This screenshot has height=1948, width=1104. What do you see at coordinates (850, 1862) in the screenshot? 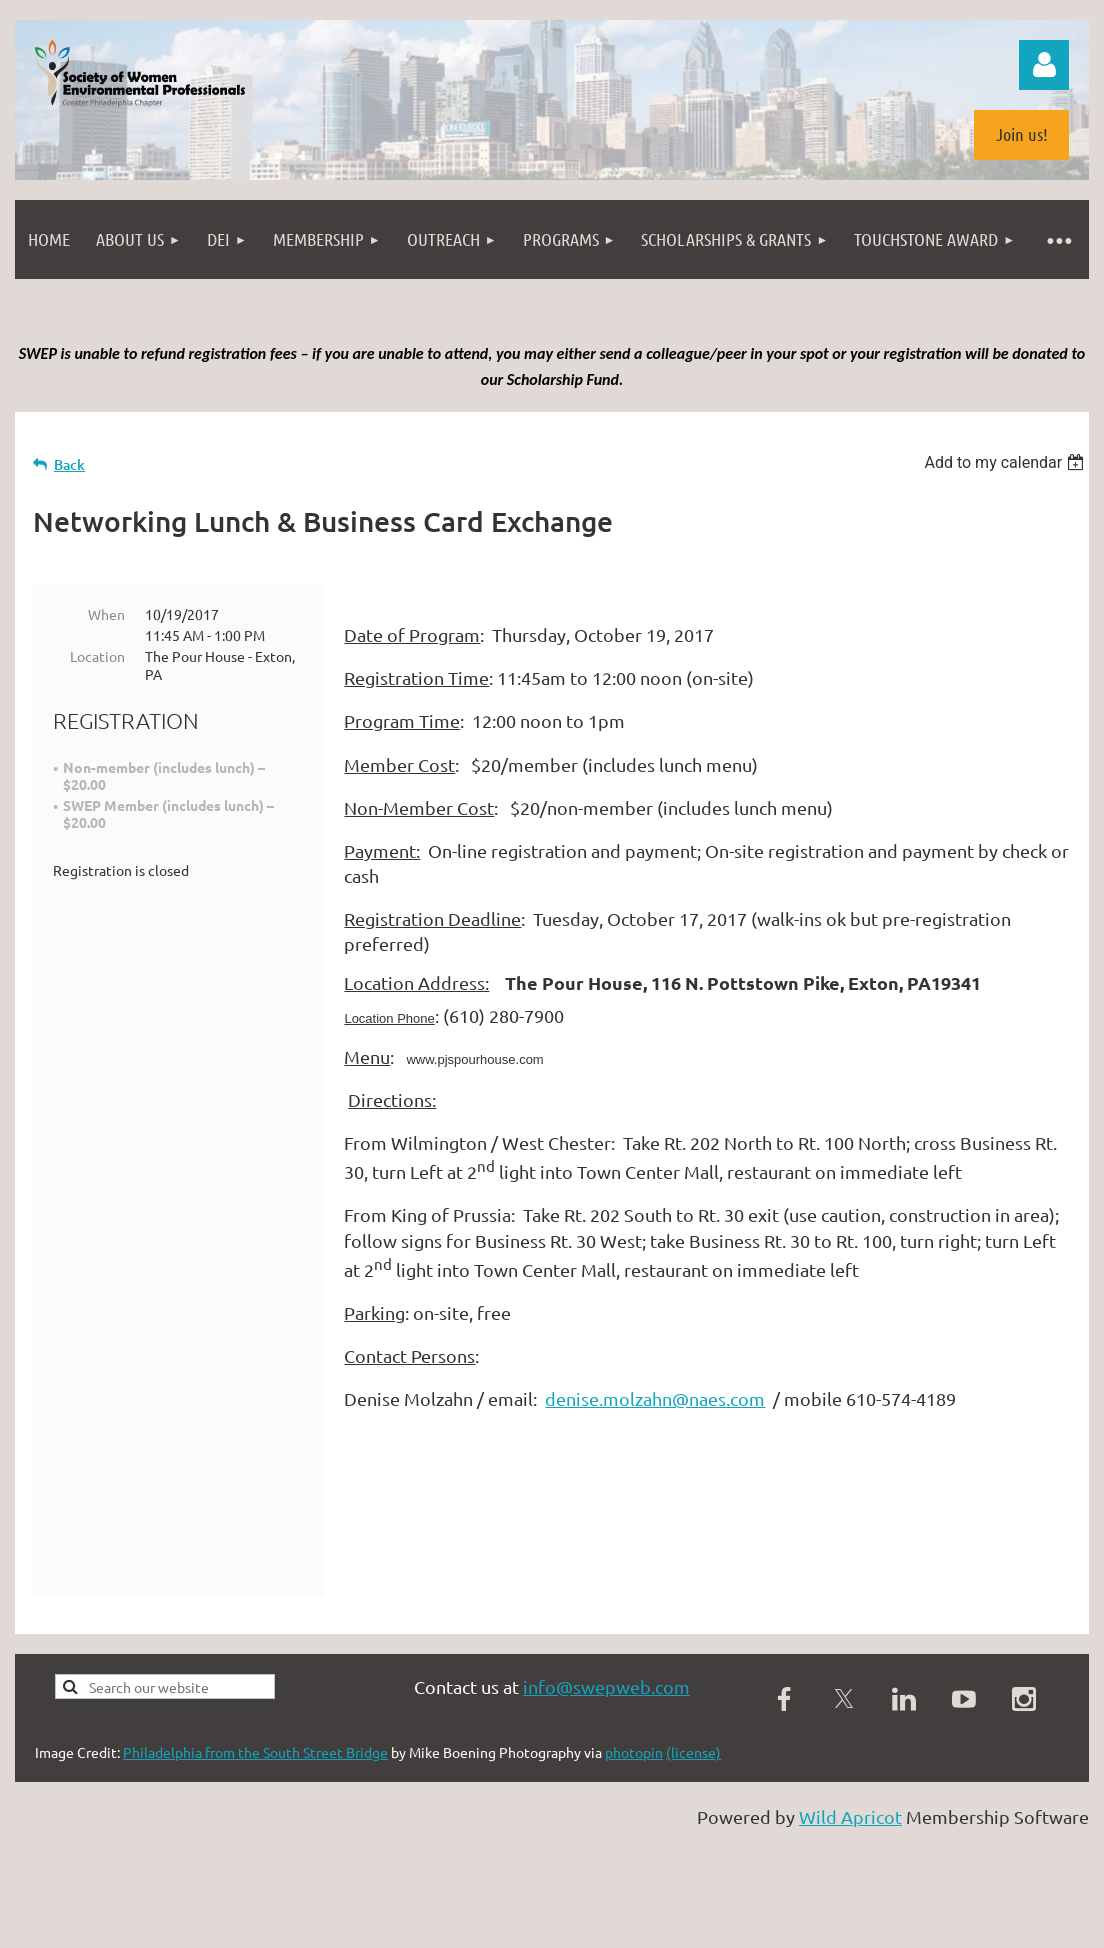
I see `Wild Apricot` at bounding box center [850, 1862].